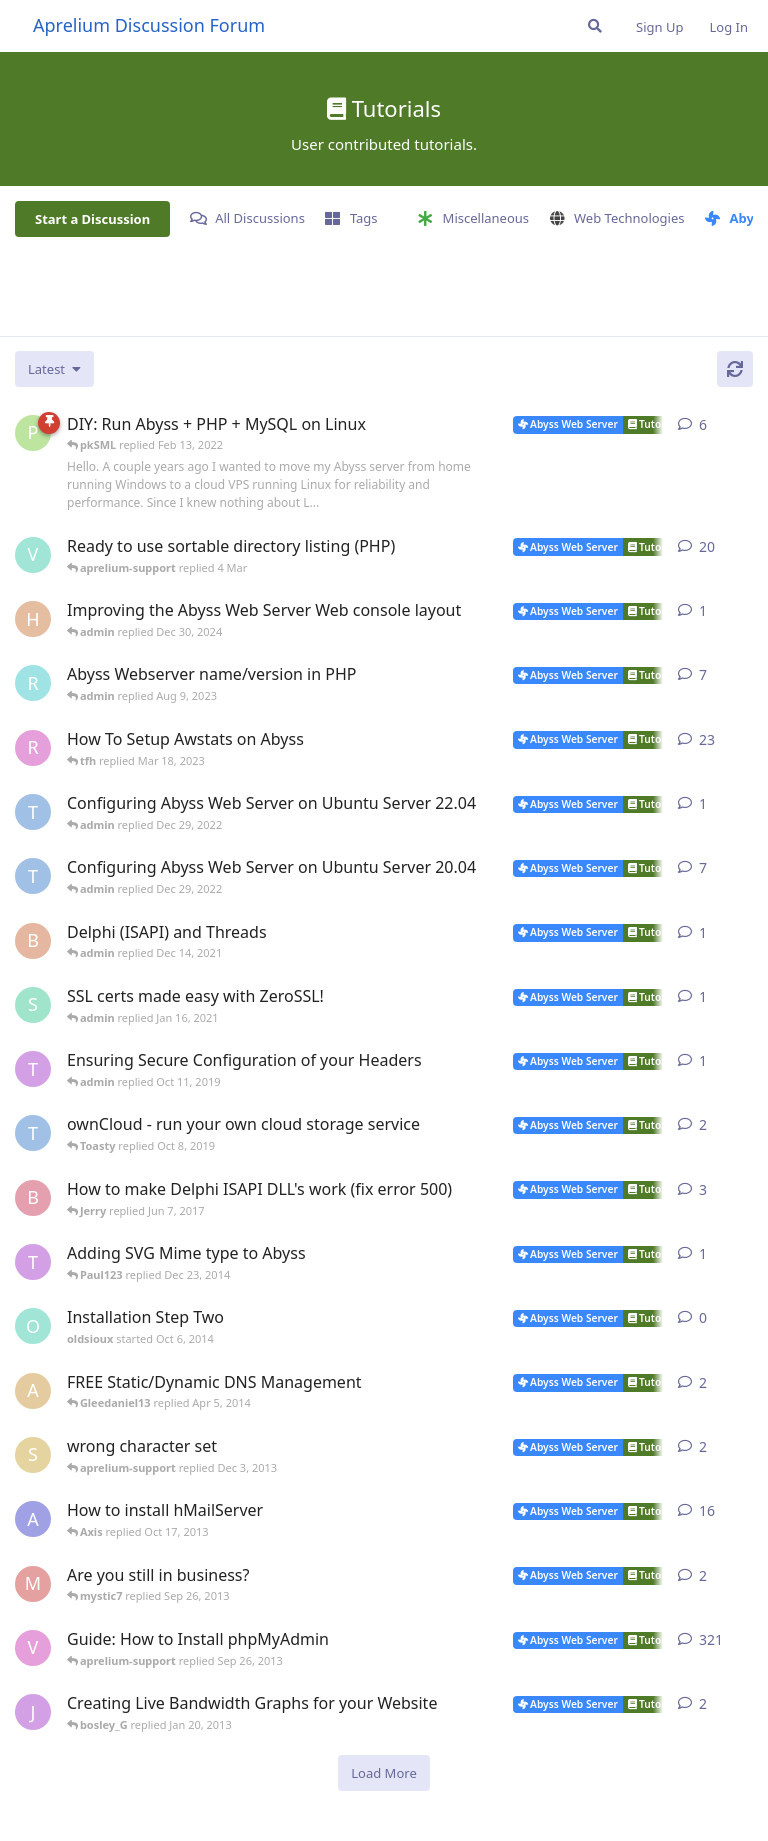 This screenshot has width=768, height=1841. Describe the element at coordinates (33, 748) in the screenshot. I see `[r2000 started Oct 16, 2007]` at that location.